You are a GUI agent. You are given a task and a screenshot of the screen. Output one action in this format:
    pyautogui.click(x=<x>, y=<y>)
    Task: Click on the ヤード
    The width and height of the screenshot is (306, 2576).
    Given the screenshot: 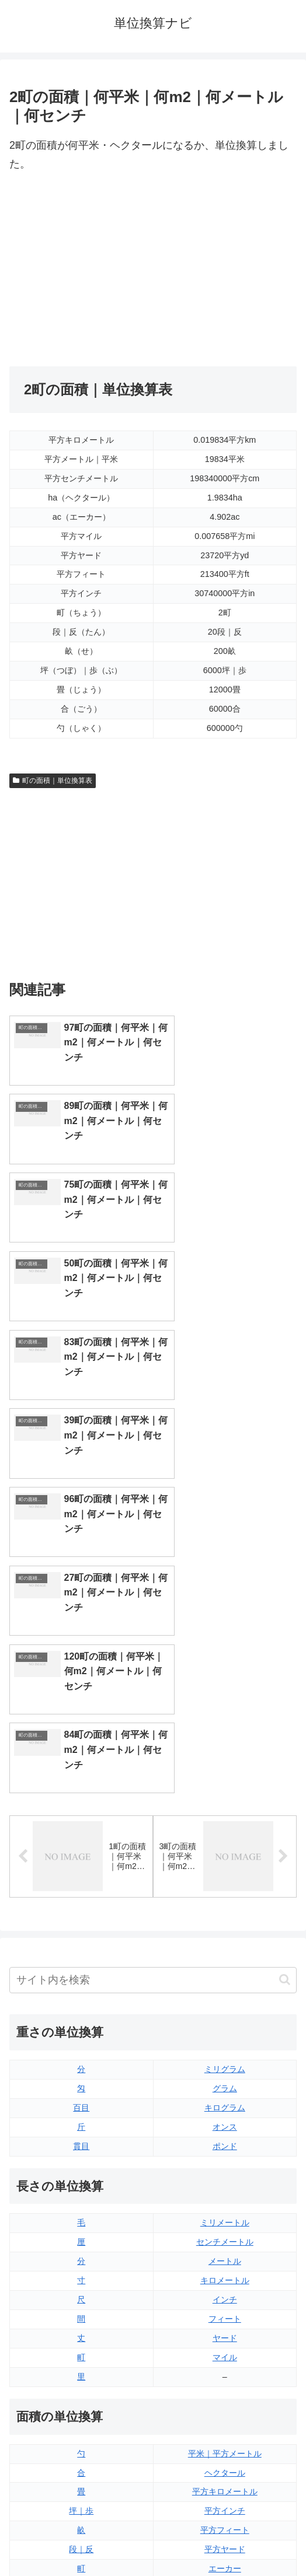 What is the action you would take?
    pyautogui.click(x=225, y=1946)
    